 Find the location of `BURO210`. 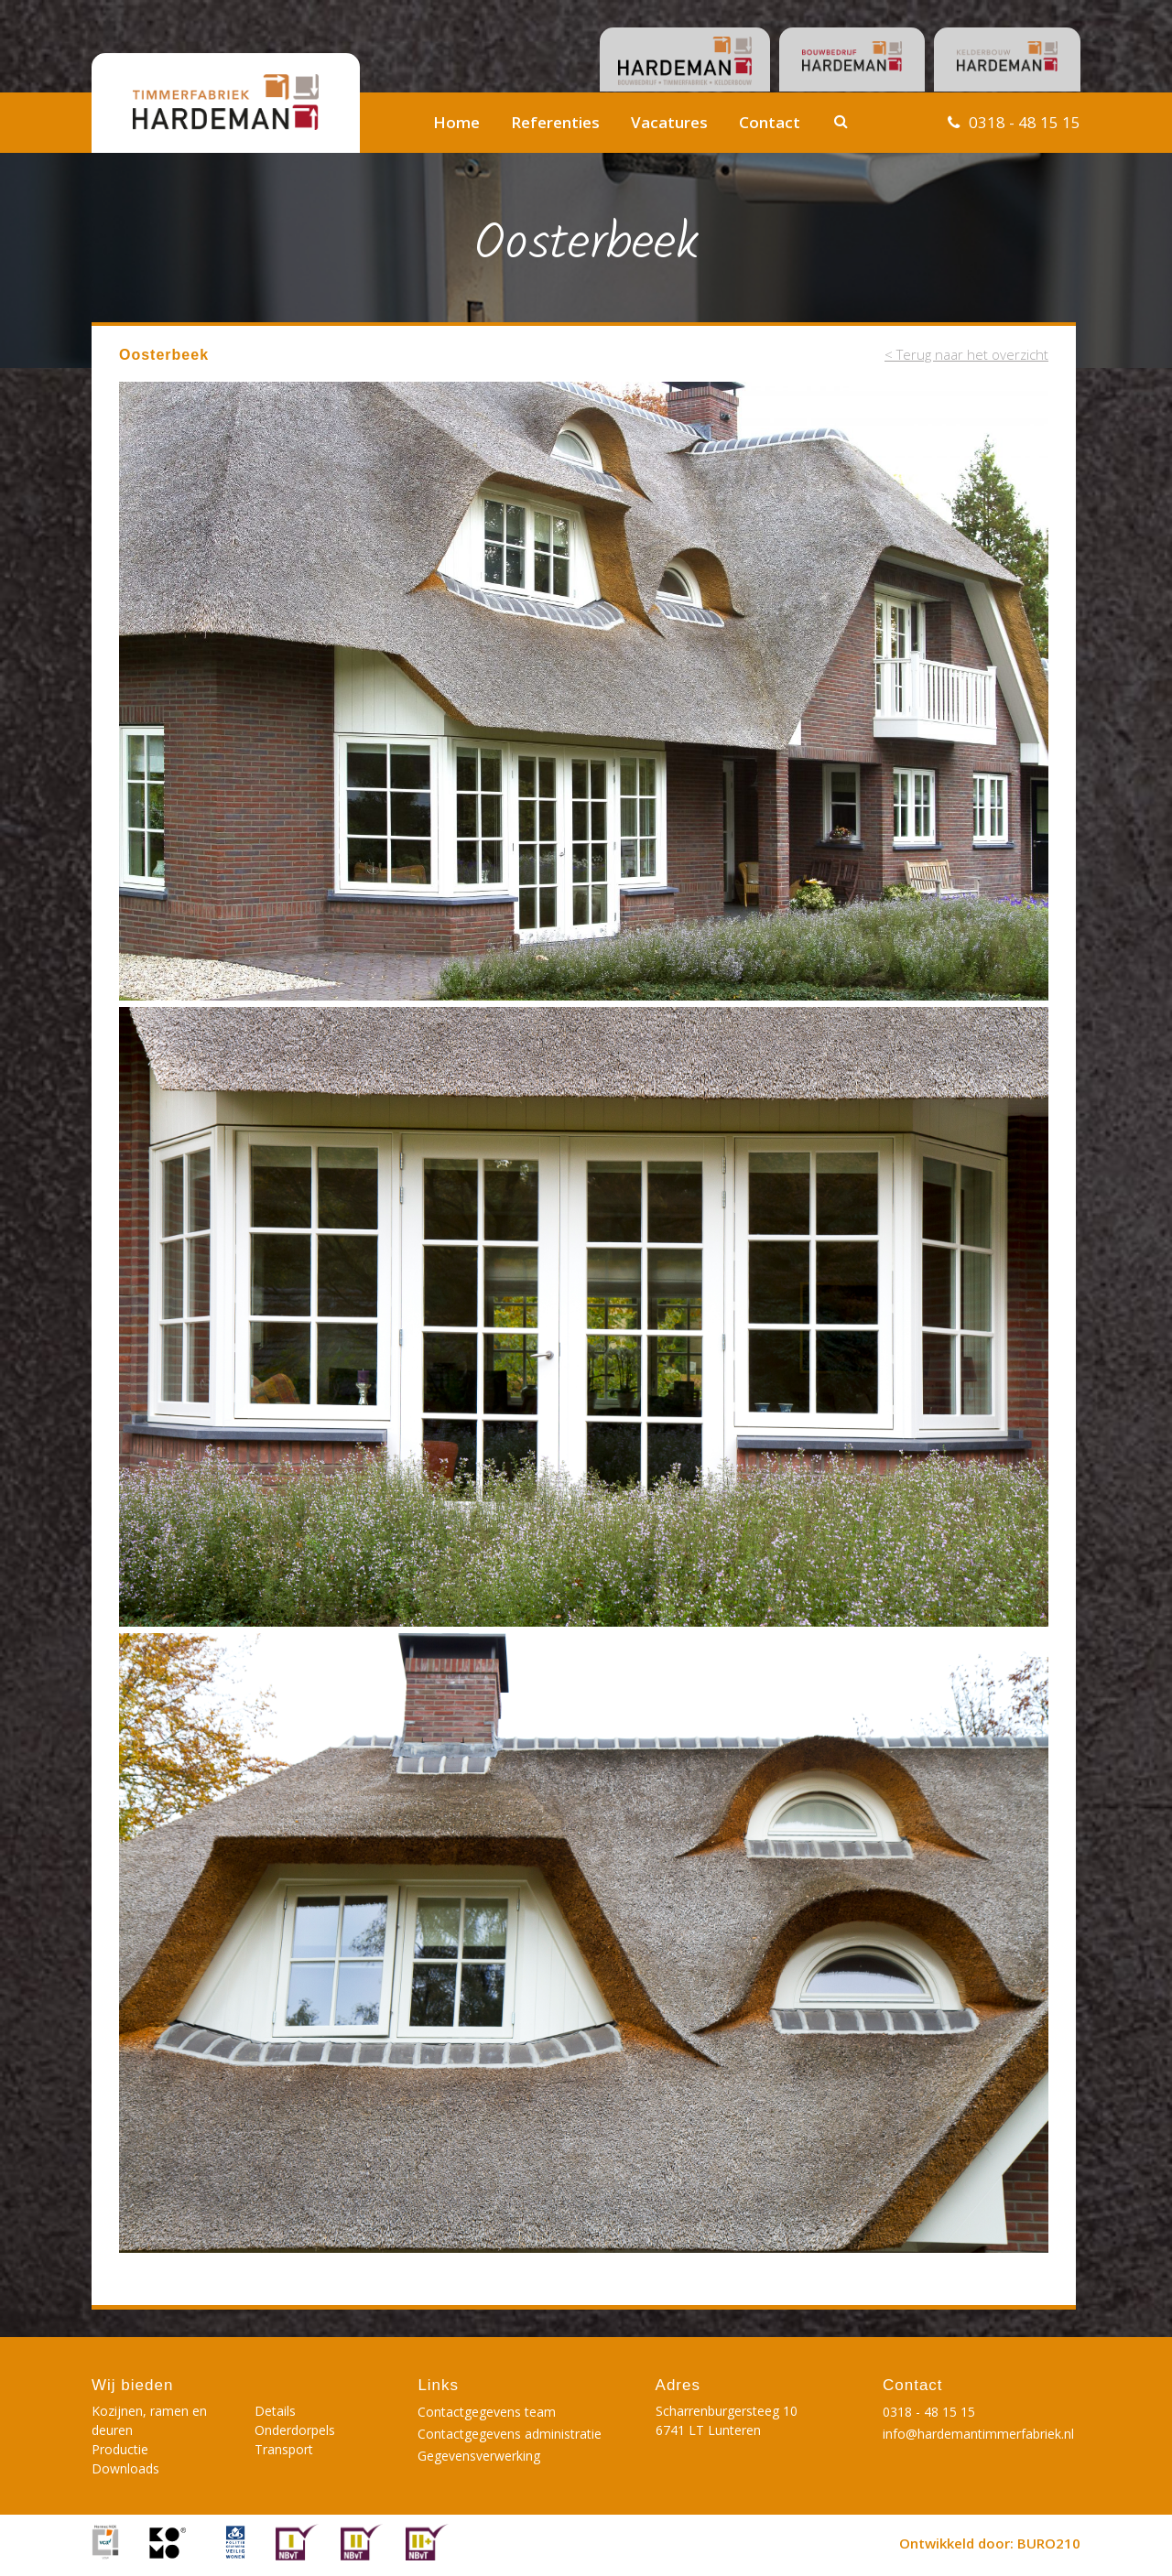

BURO210 is located at coordinates (1048, 2543).